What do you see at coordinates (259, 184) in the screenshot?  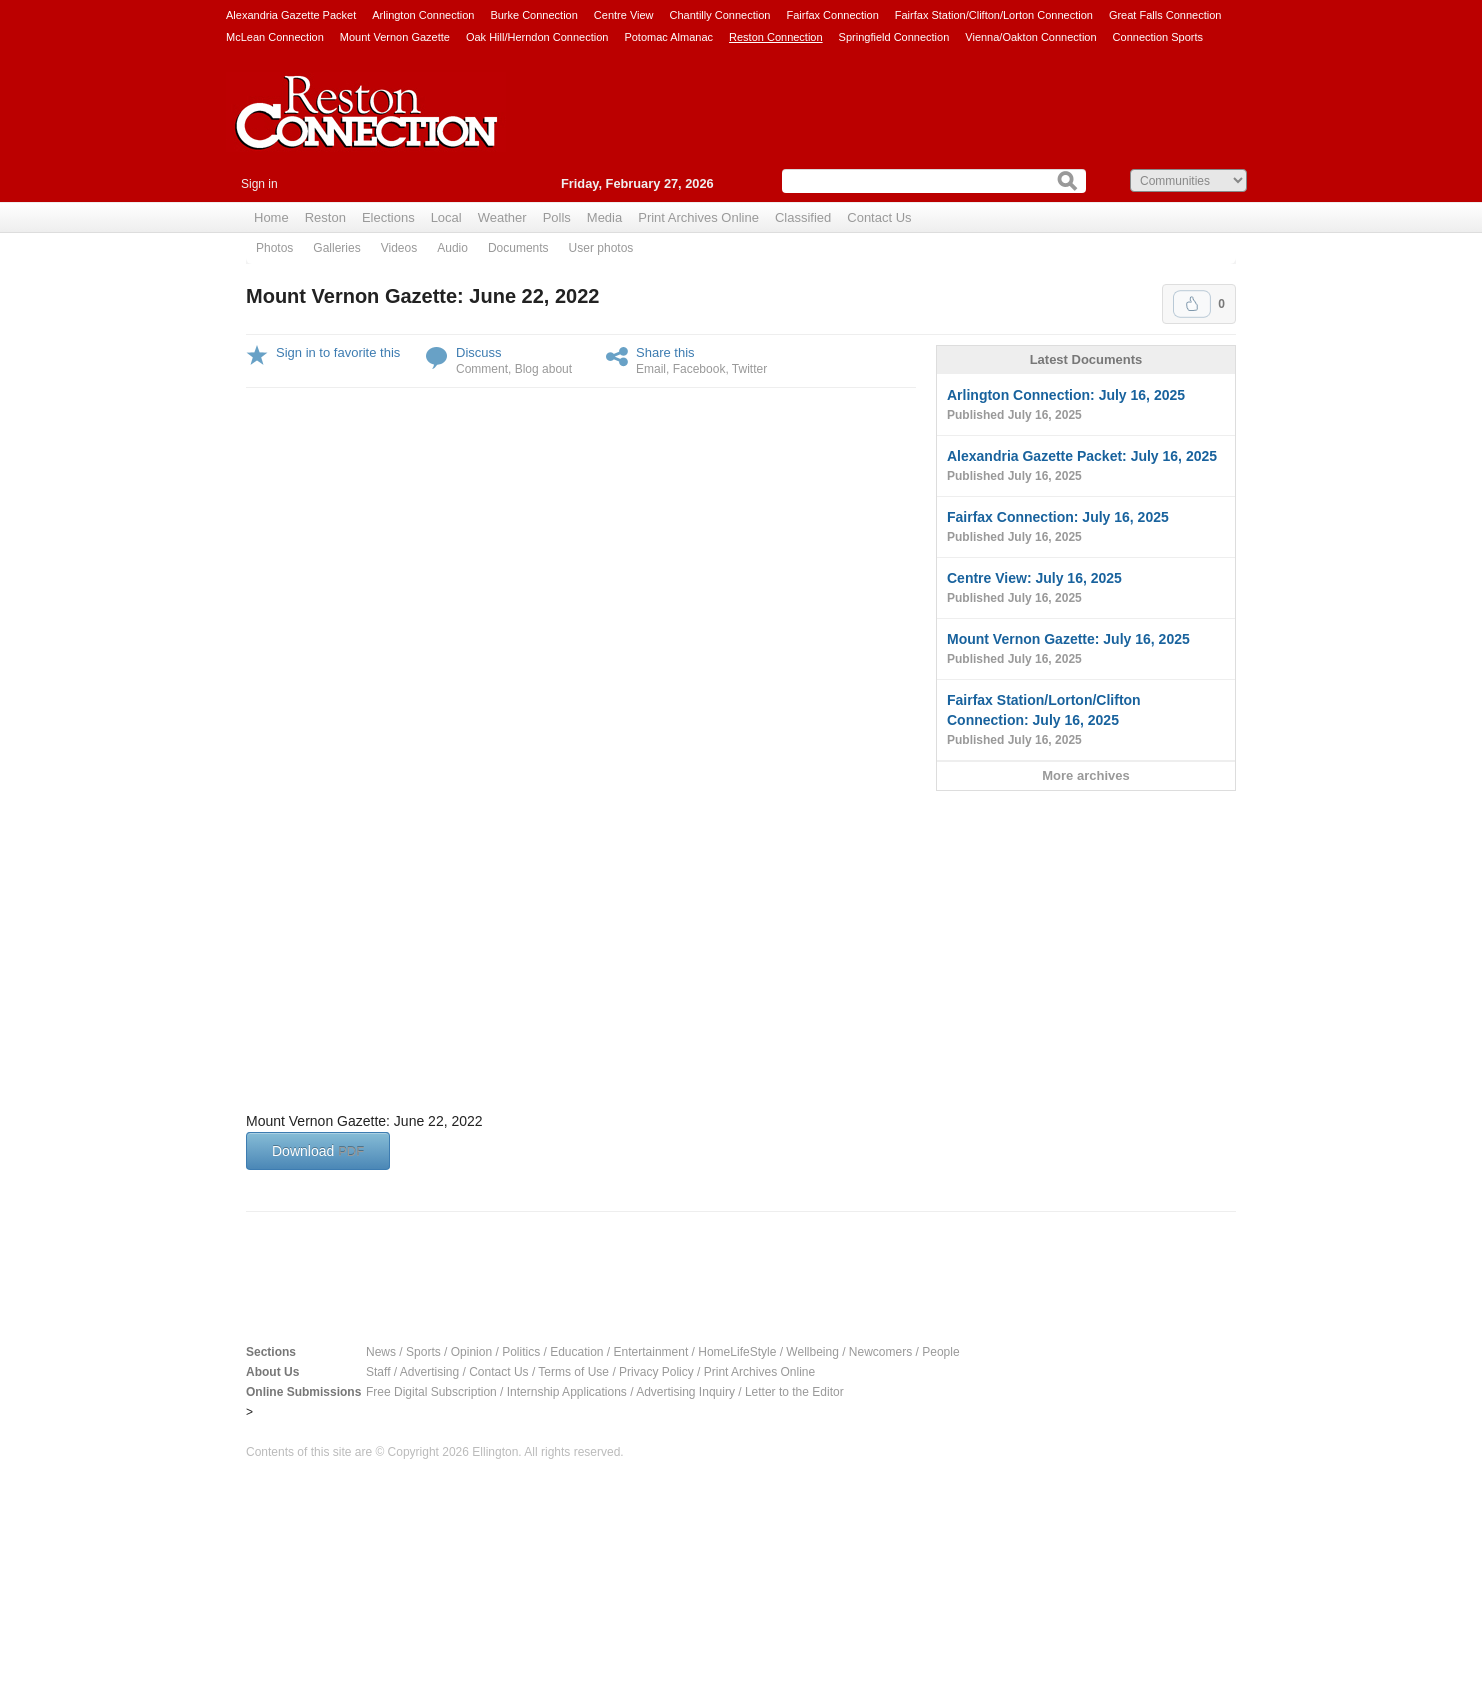 I see `Sign in` at bounding box center [259, 184].